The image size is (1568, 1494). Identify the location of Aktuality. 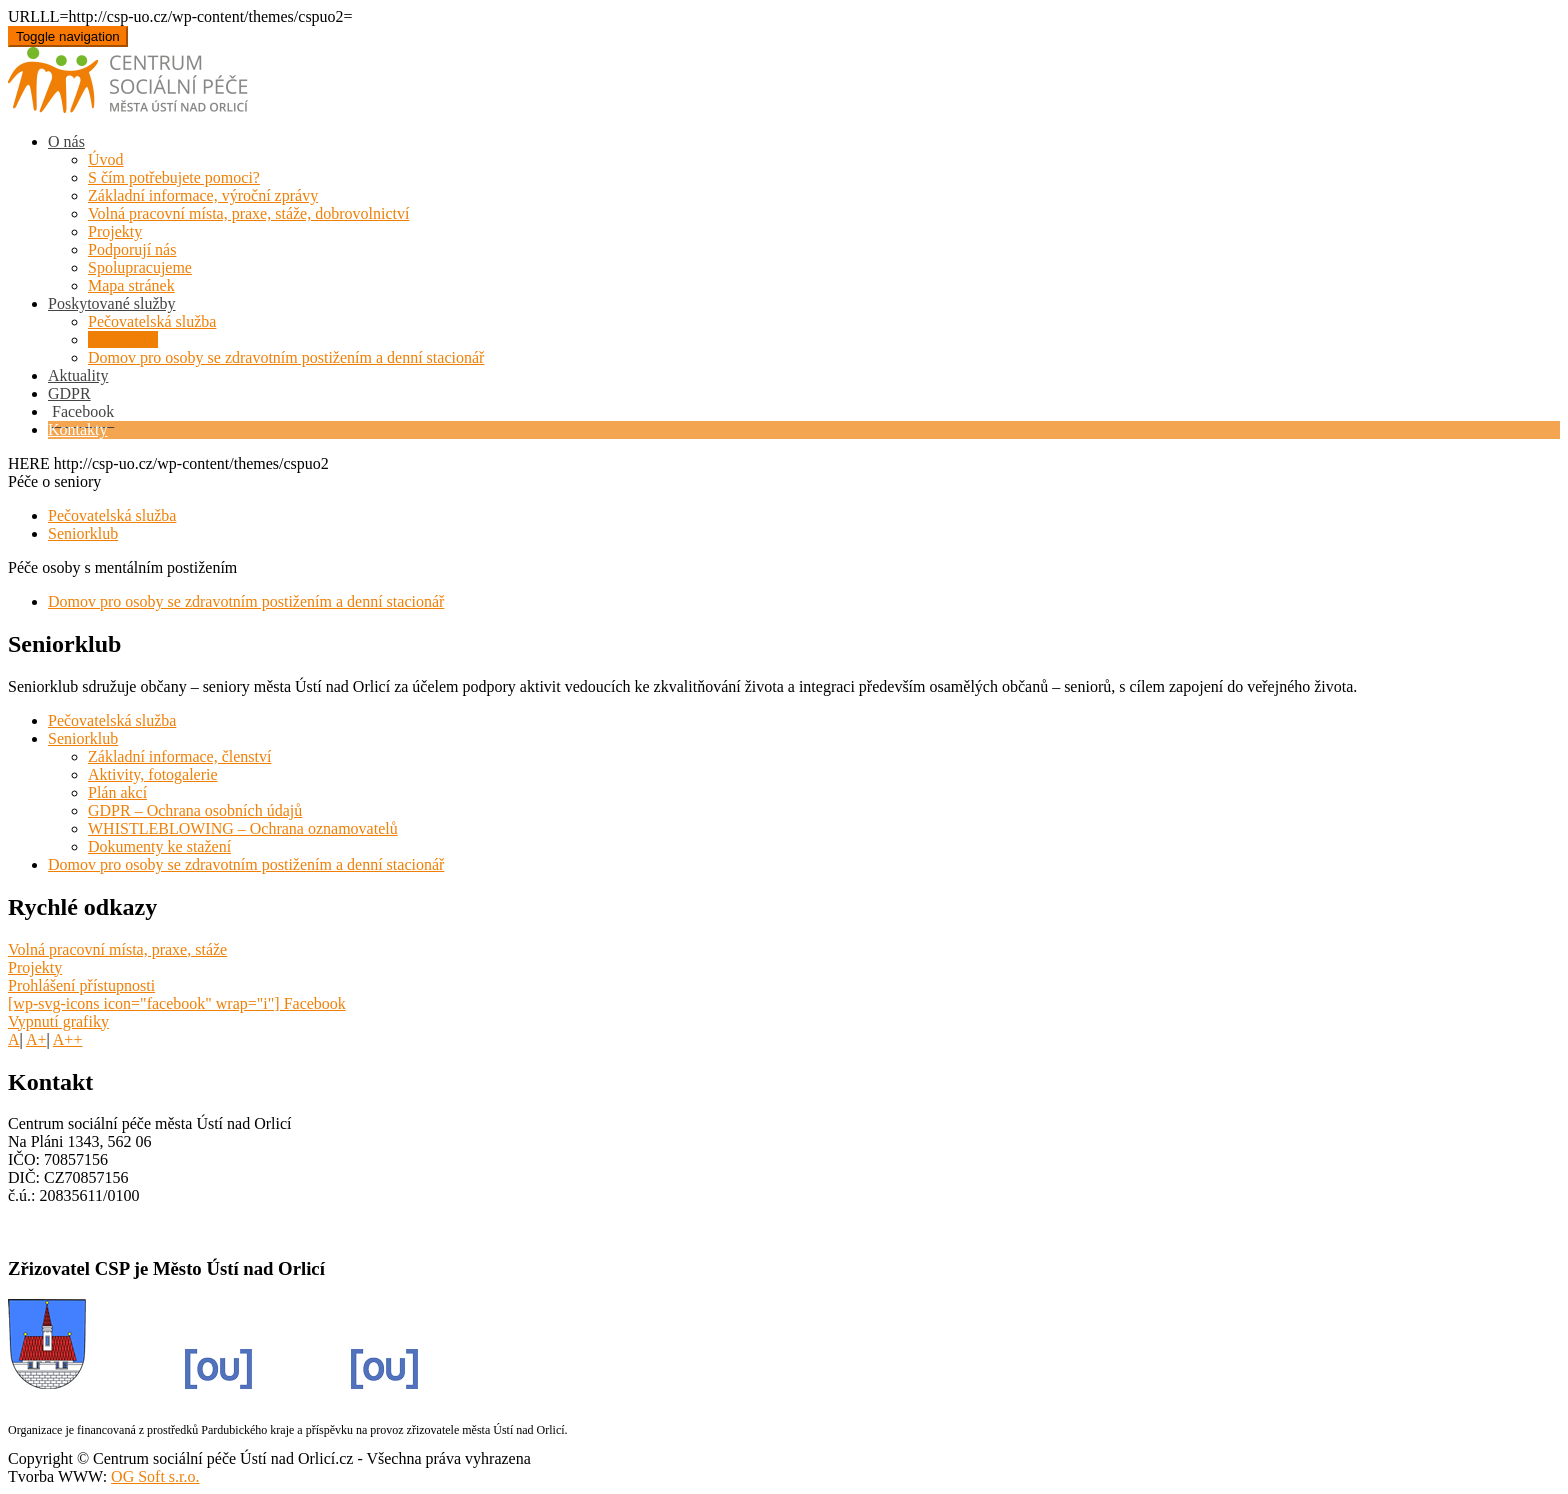
(78, 375).